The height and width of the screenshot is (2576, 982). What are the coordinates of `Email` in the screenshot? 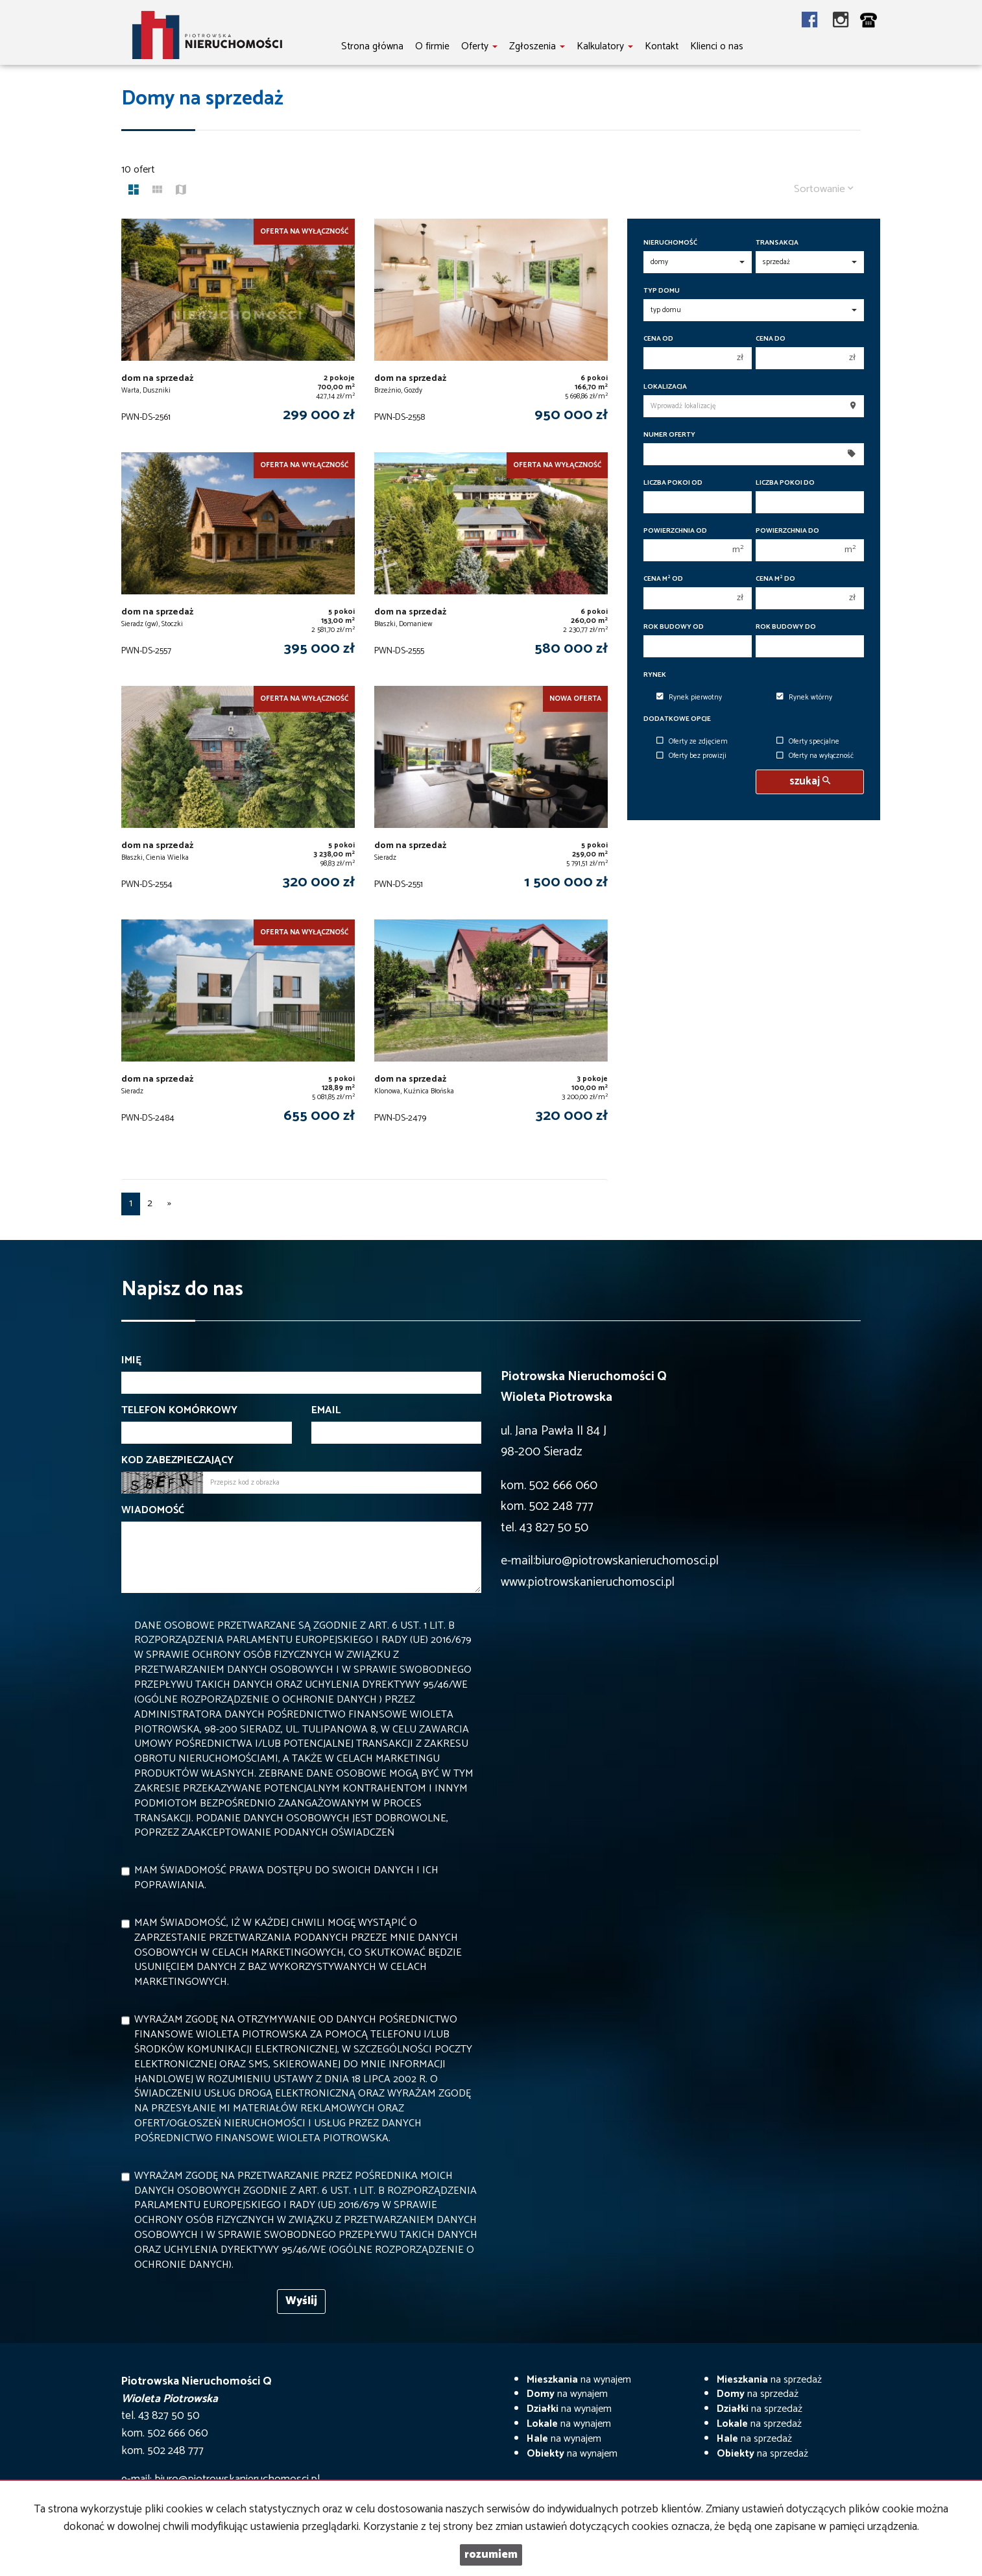 It's located at (326, 1410).